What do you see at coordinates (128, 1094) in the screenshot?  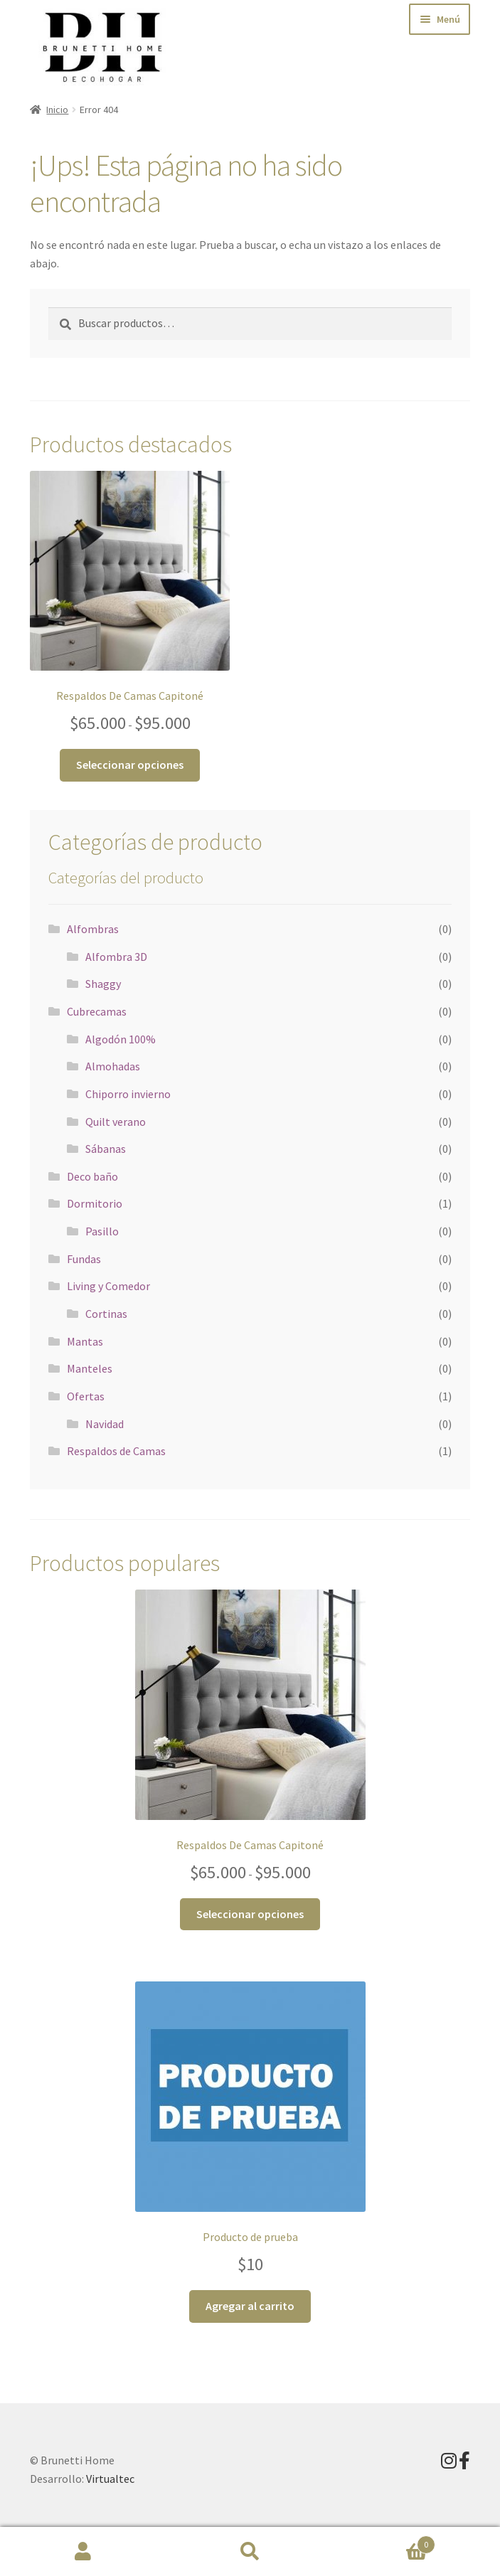 I see `Chiporro invierno` at bounding box center [128, 1094].